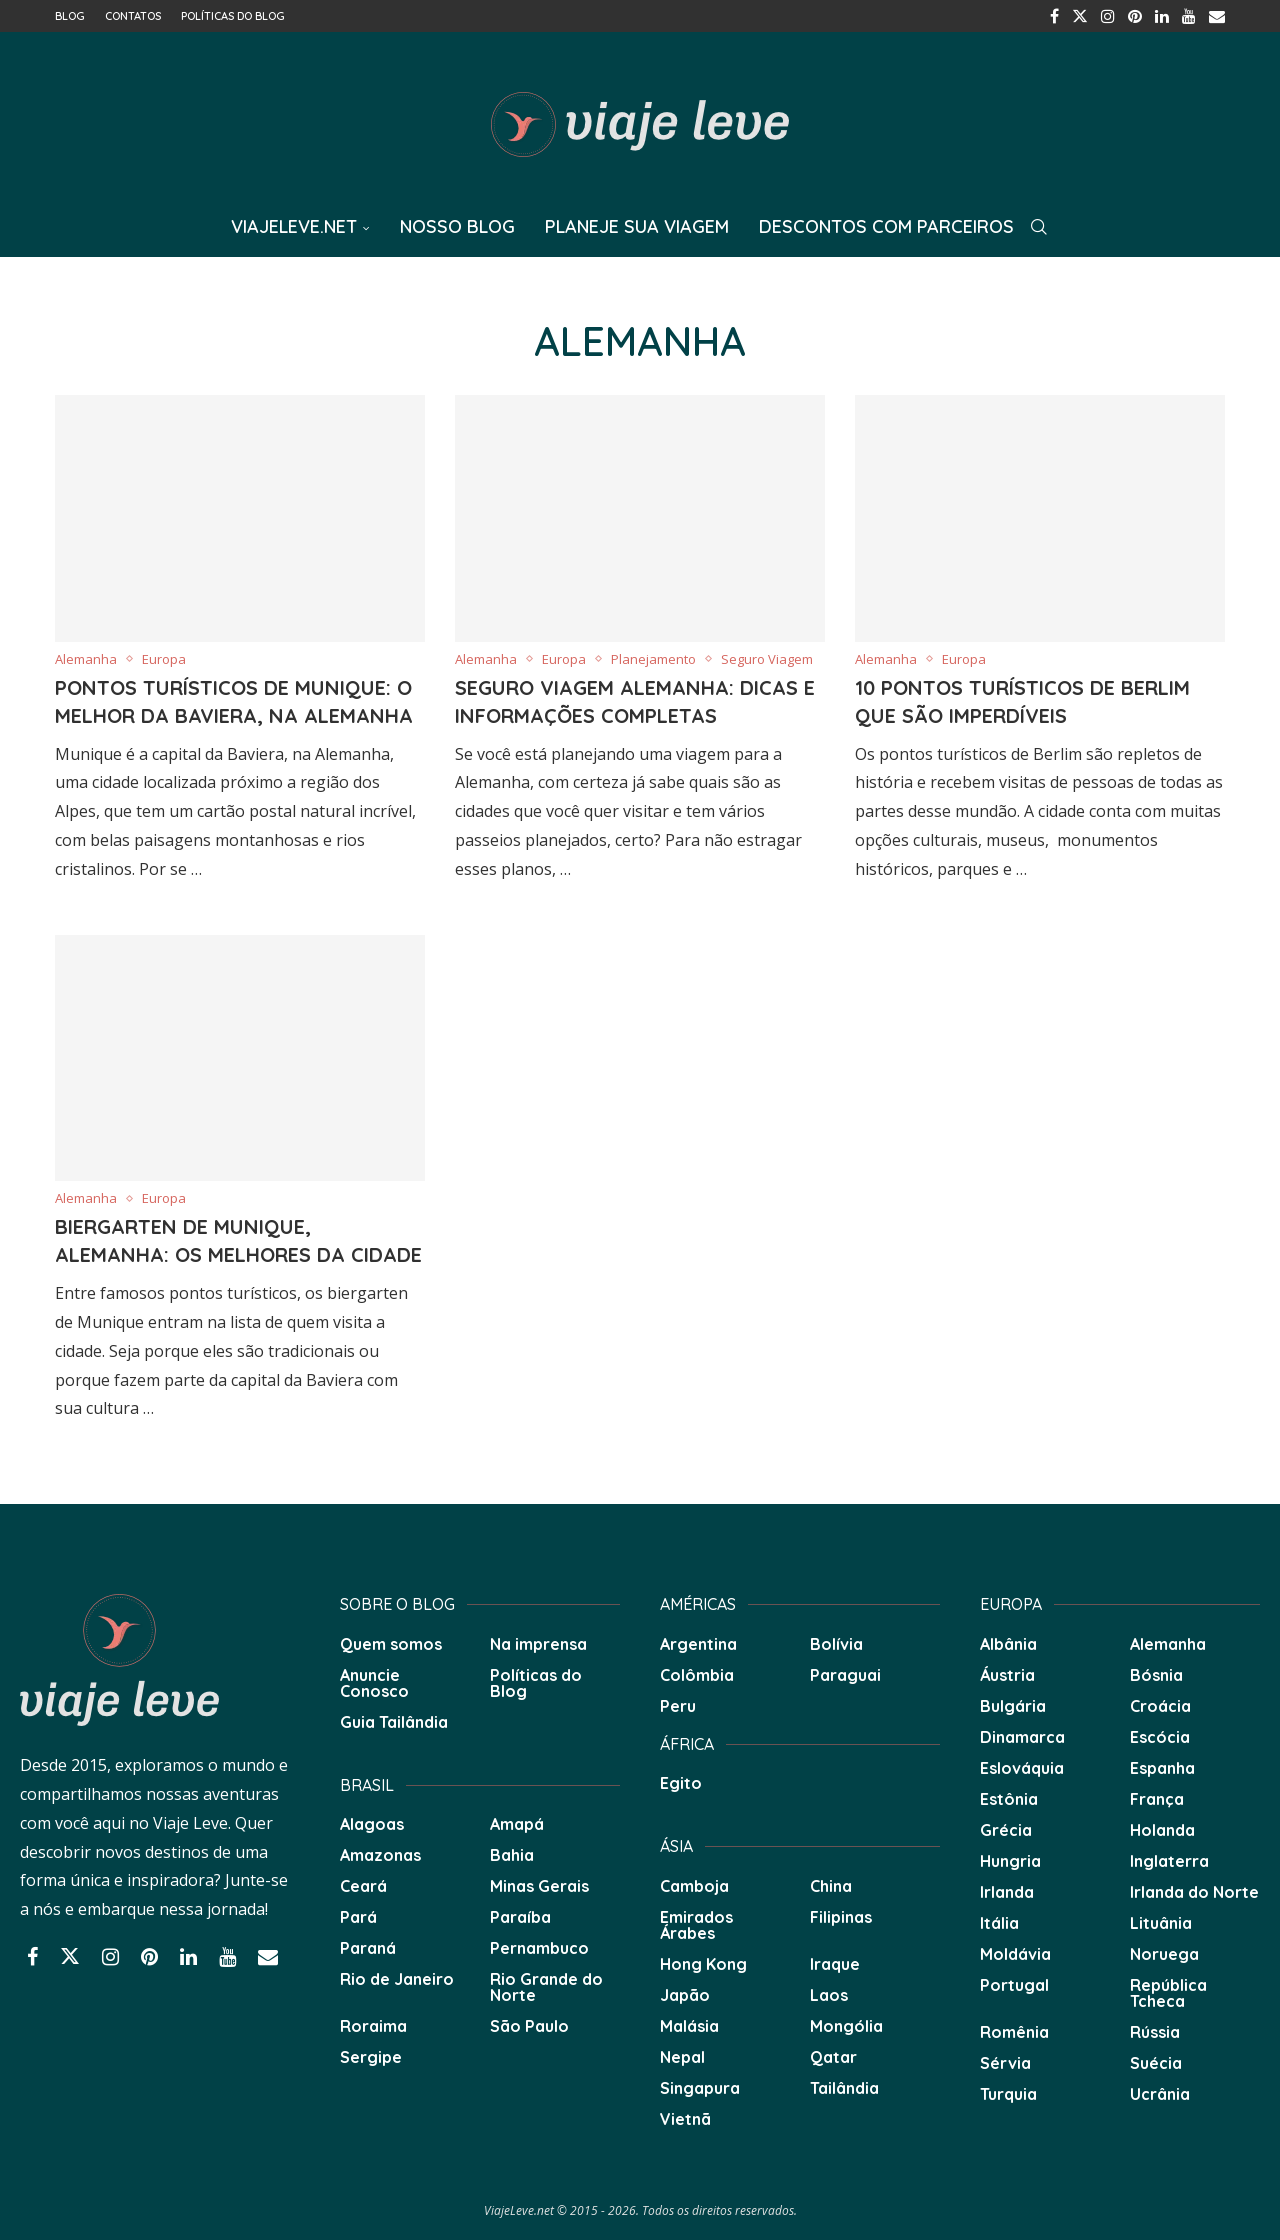  Describe the element at coordinates (1194, 1892) in the screenshot. I see `Irlanda do Norte` at that location.